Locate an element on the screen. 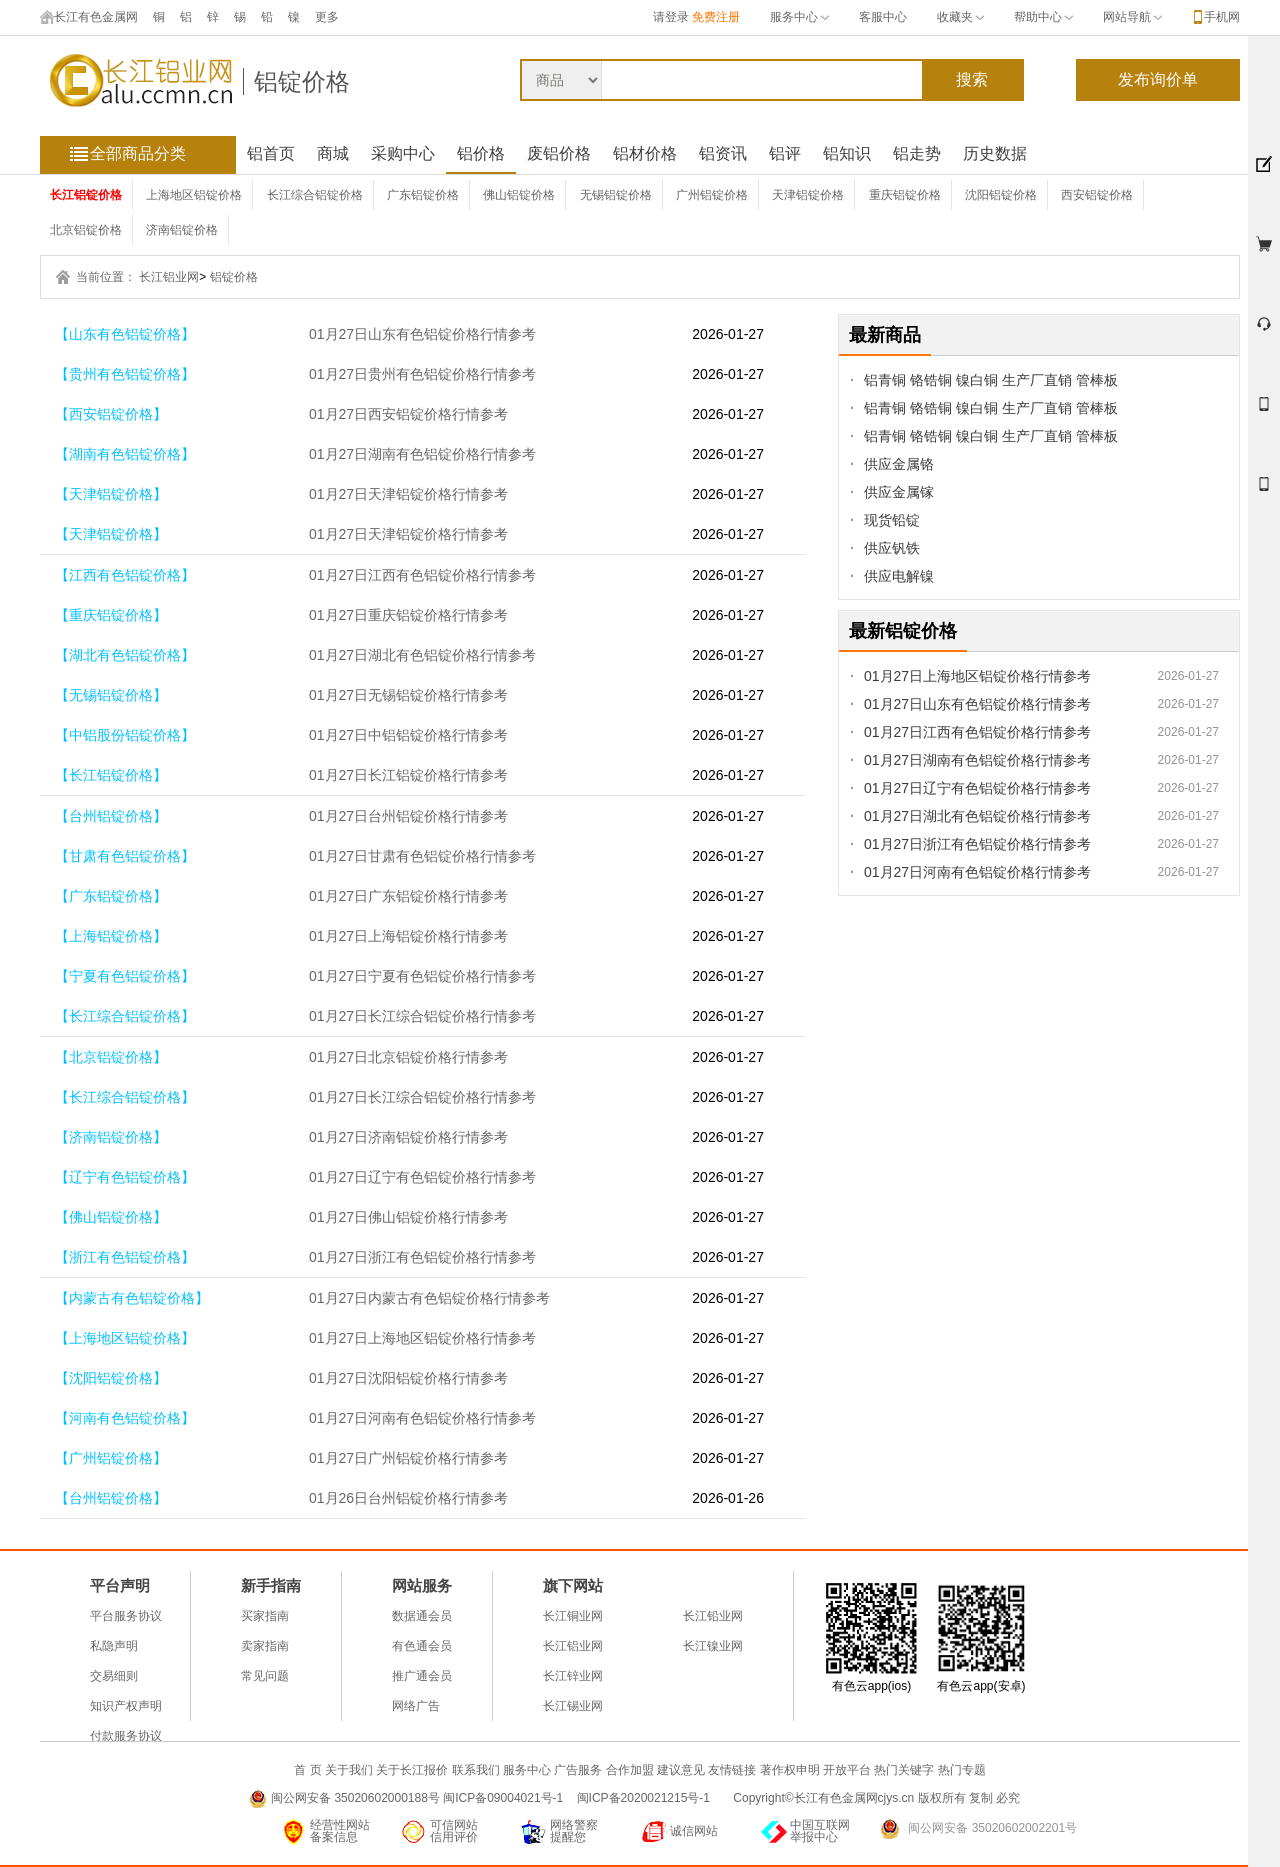  废铝价格 is located at coordinates (559, 153).